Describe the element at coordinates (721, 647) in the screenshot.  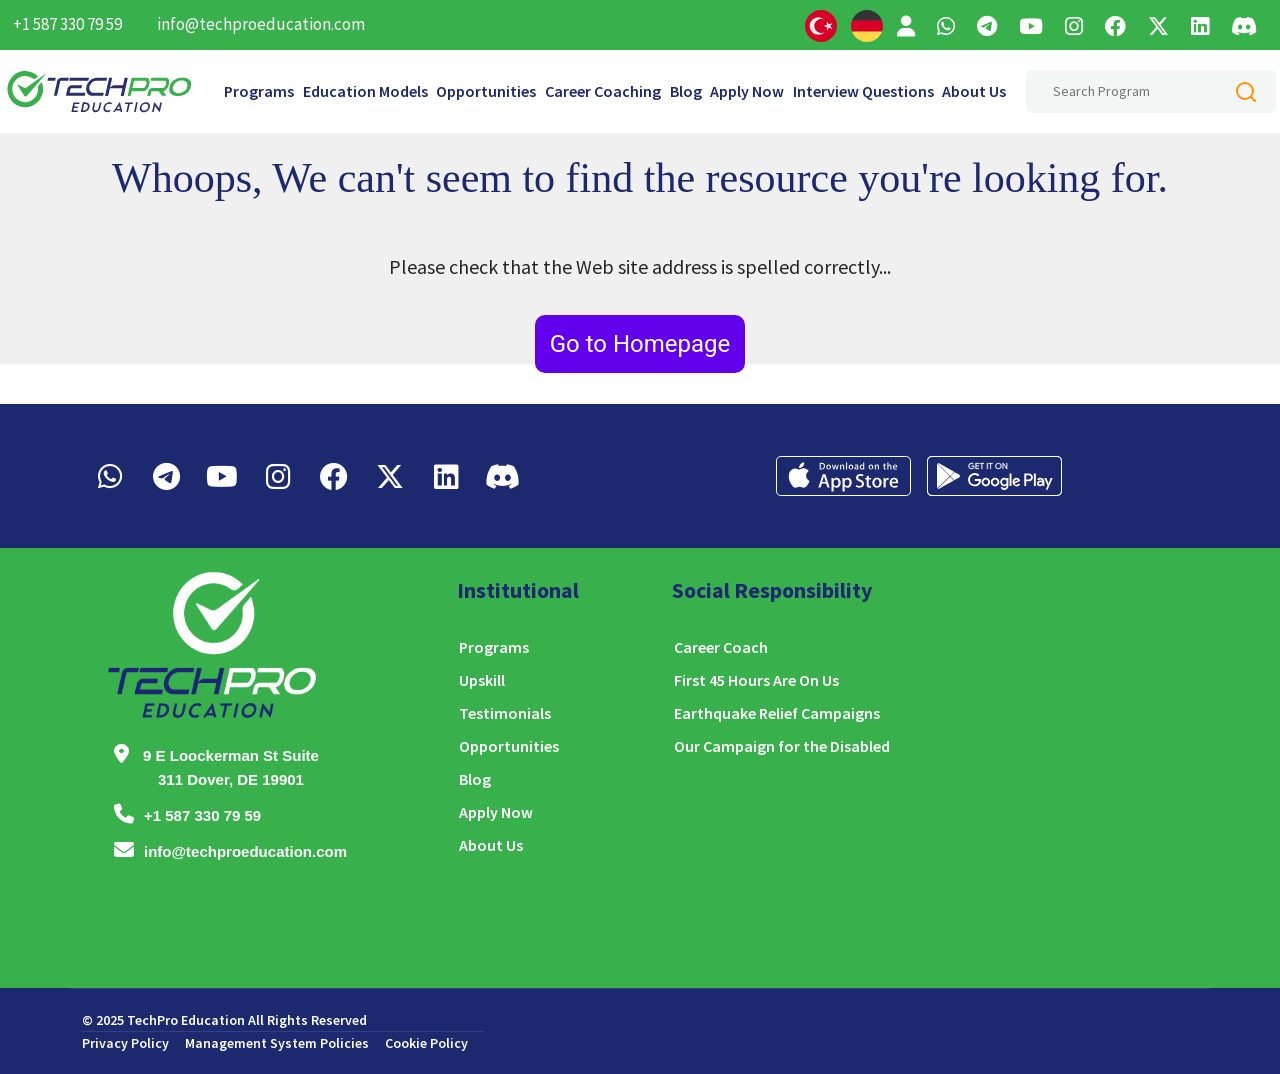
I see `Career Coach` at that location.